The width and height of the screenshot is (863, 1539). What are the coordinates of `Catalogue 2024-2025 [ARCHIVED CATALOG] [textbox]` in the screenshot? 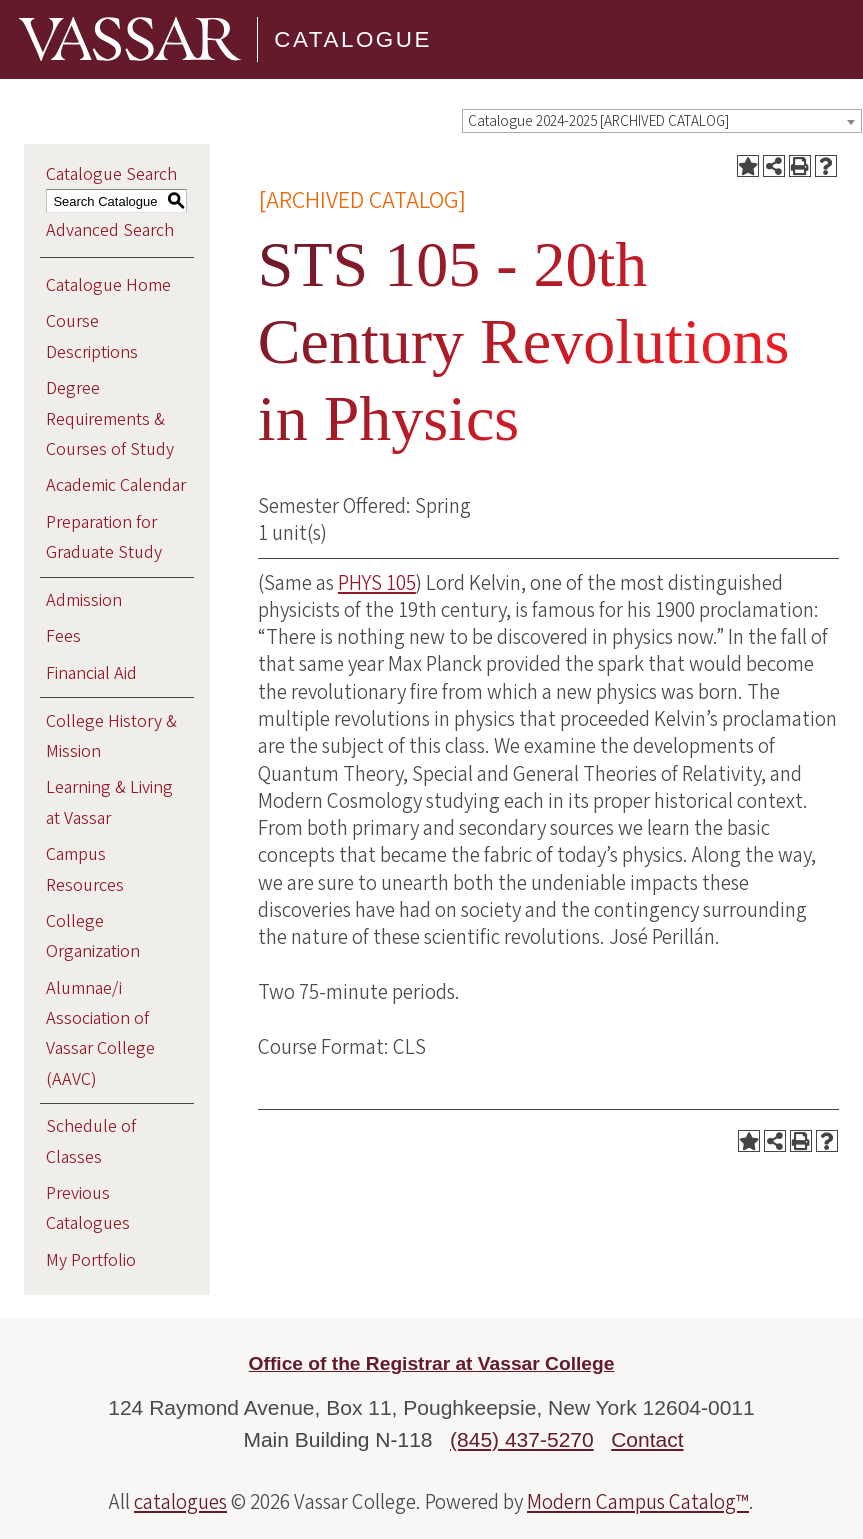 It's located at (598, 121).